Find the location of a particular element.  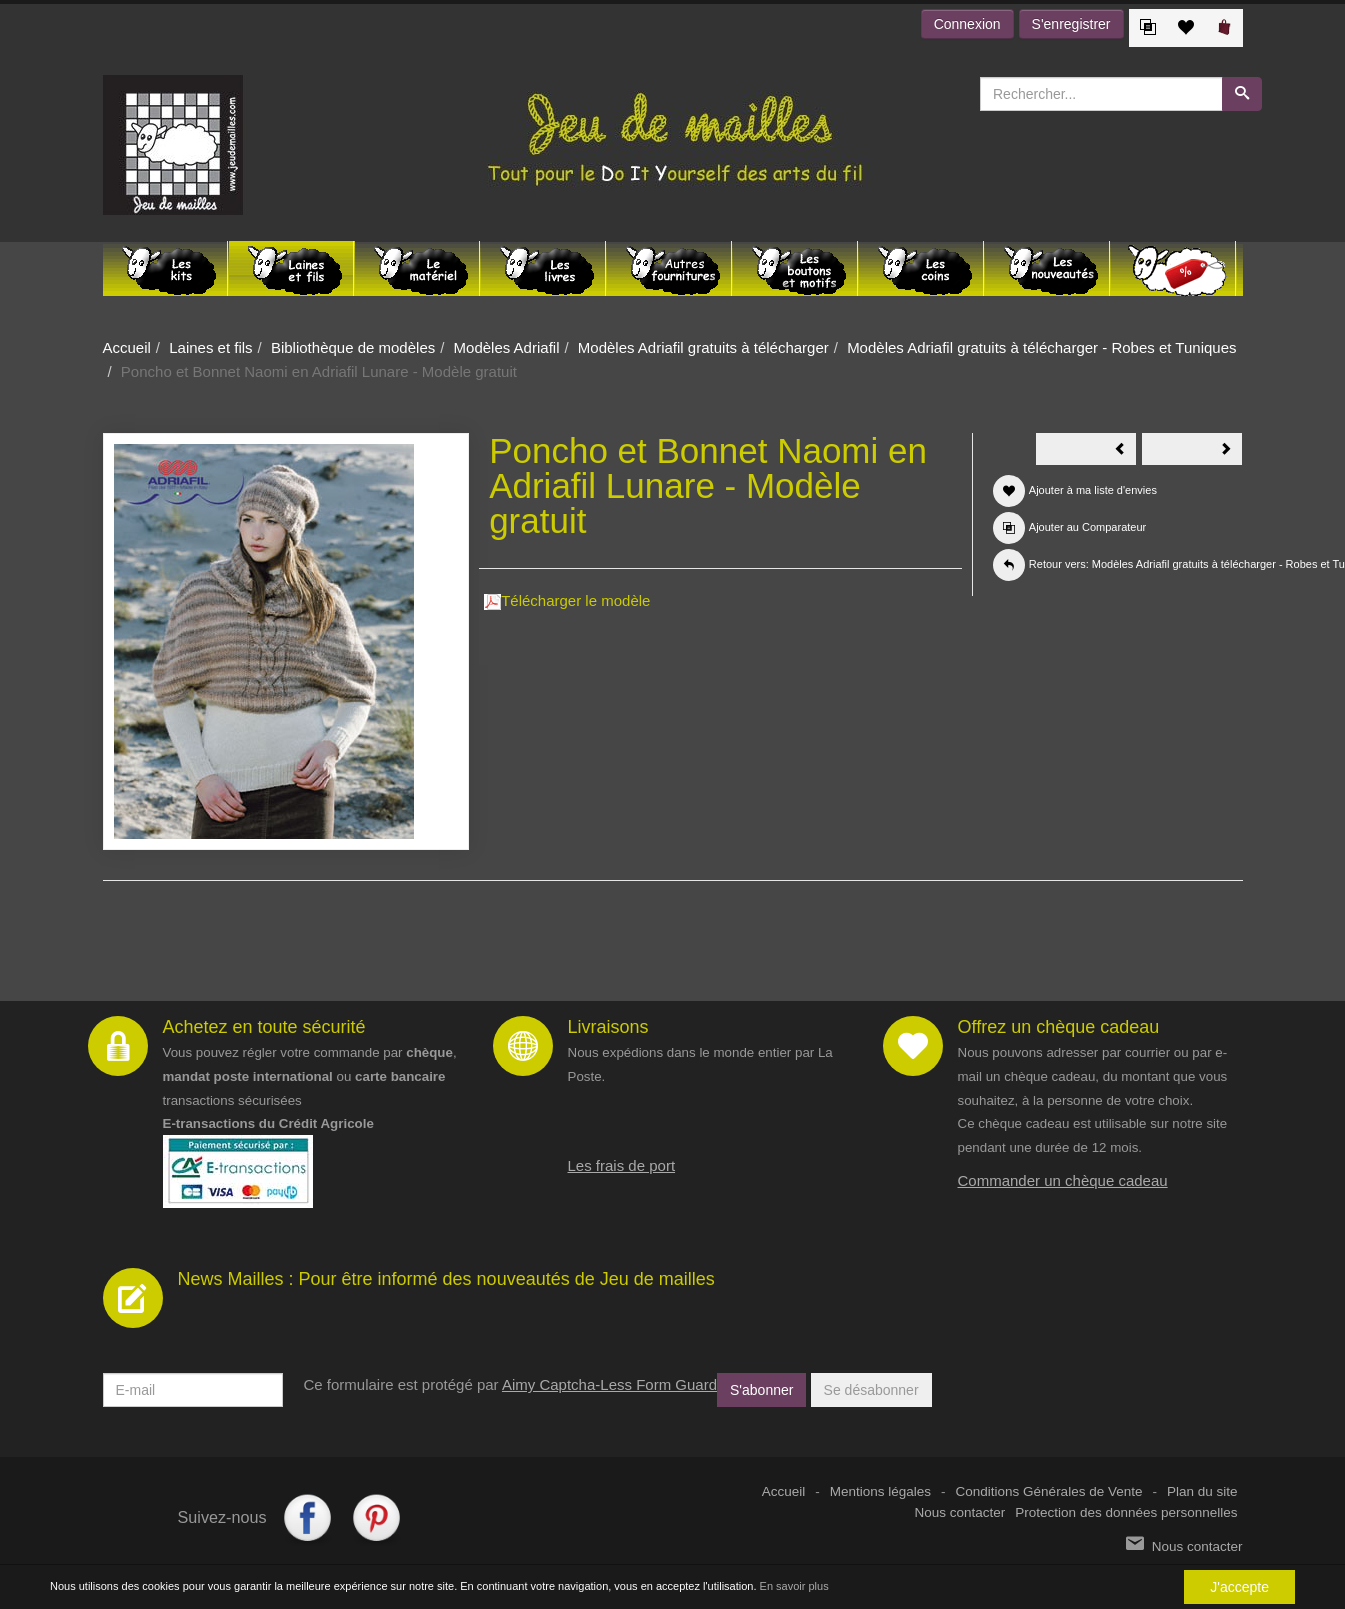

Mentions légales is located at coordinates (880, 1491).